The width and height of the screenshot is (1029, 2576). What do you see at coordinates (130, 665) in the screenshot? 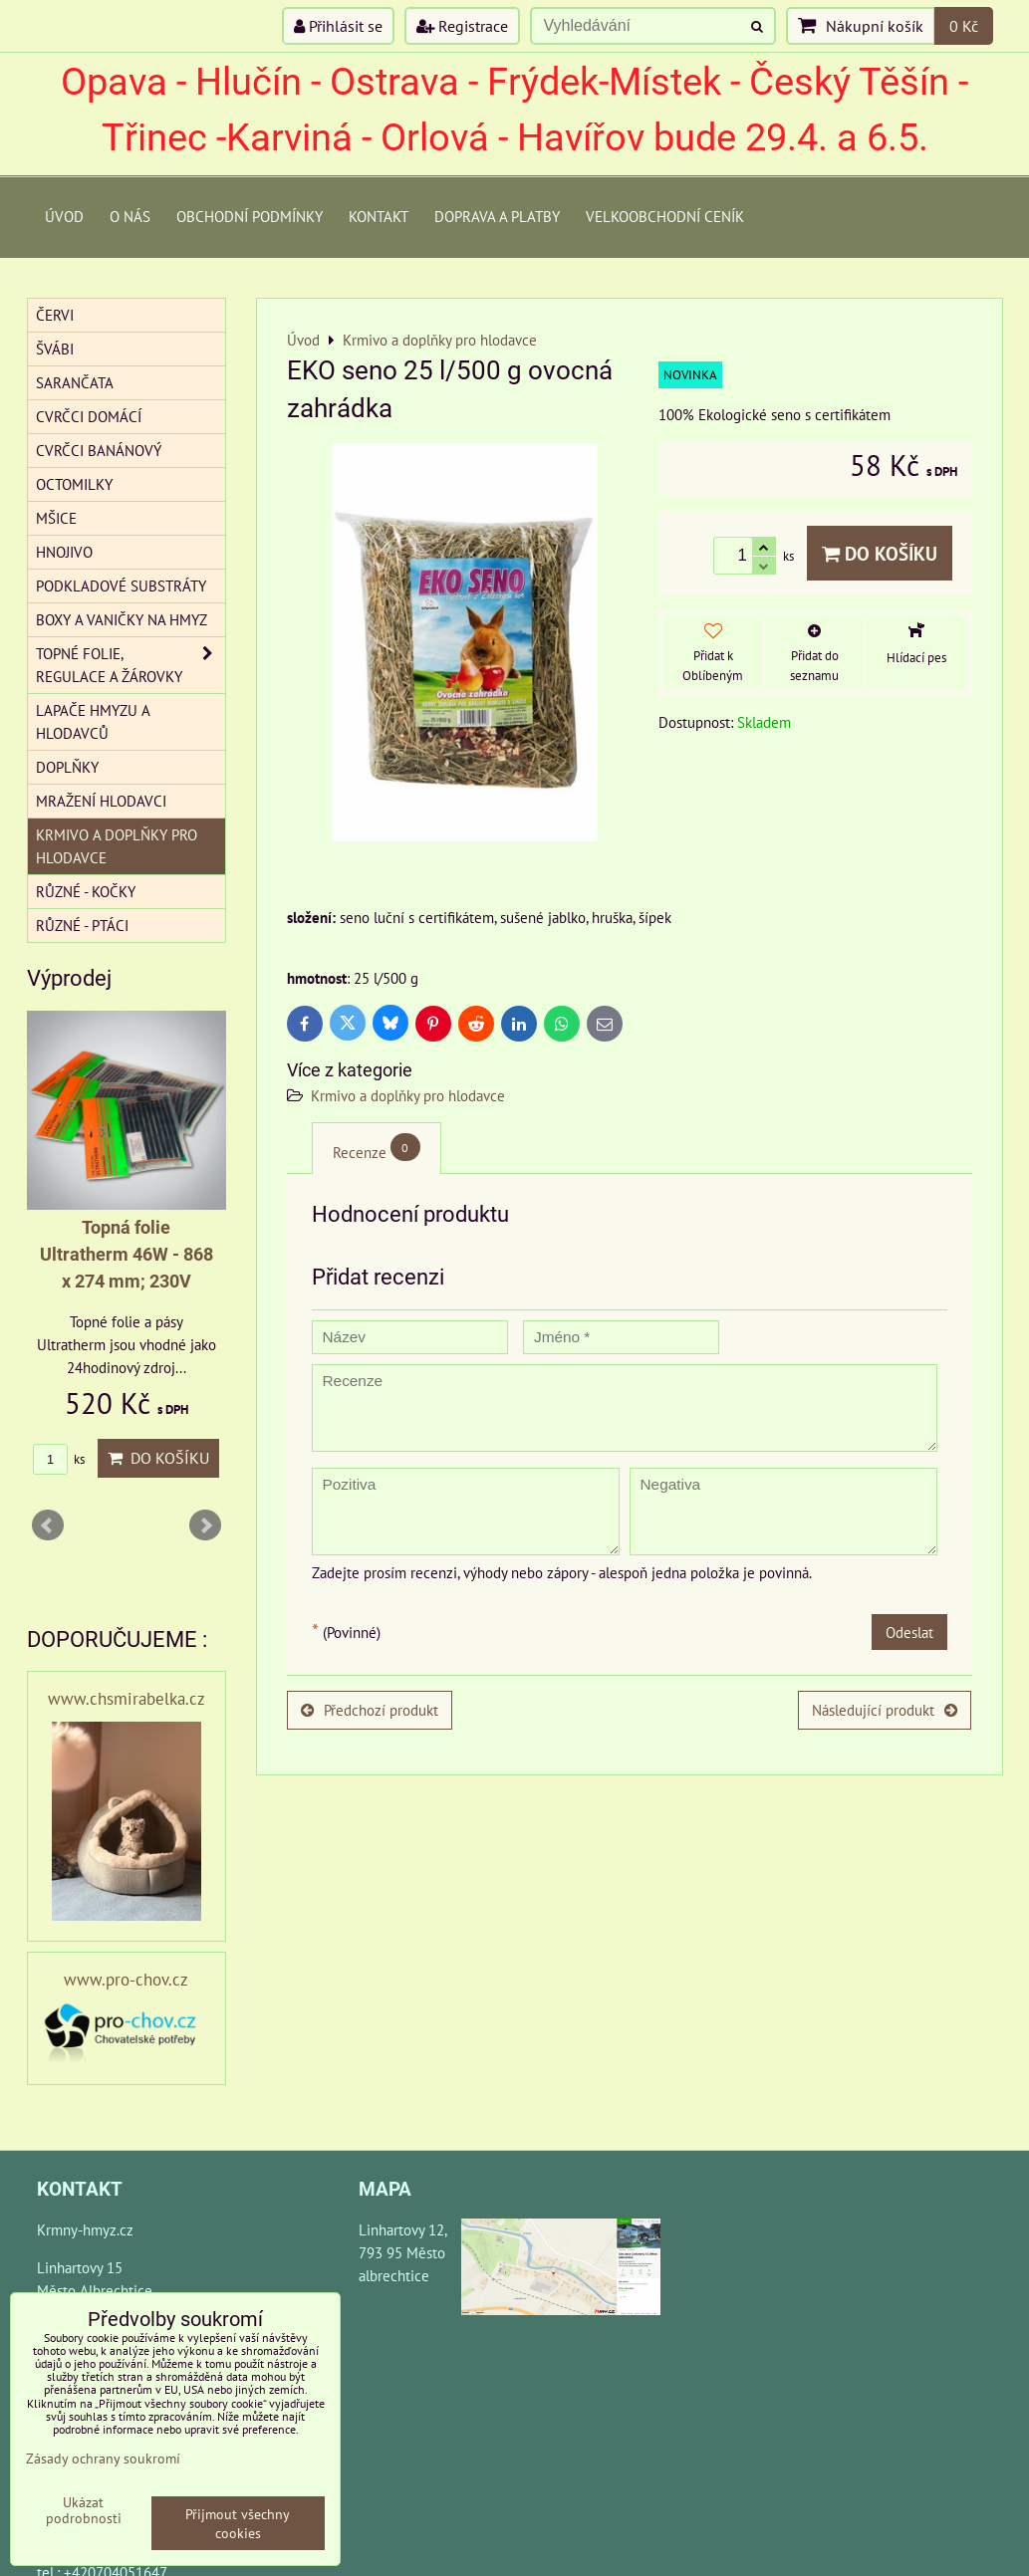
I see `Topné folie, regulace a žárovky` at bounding box center [130, 665].